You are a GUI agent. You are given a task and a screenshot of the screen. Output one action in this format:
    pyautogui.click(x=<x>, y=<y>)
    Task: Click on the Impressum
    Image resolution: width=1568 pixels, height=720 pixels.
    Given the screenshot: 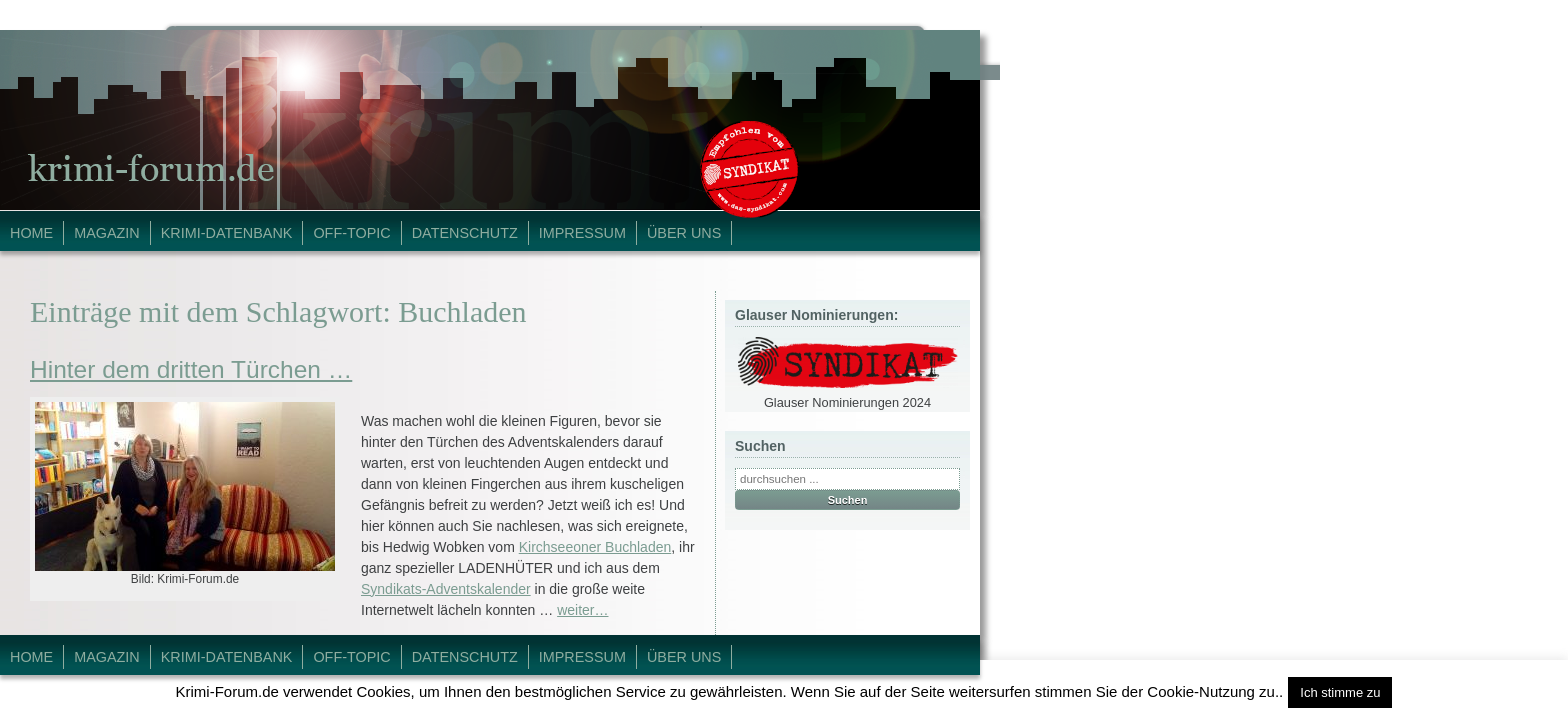 What is the action you would take?
    pyautogui.click(x=582, y=233)
    